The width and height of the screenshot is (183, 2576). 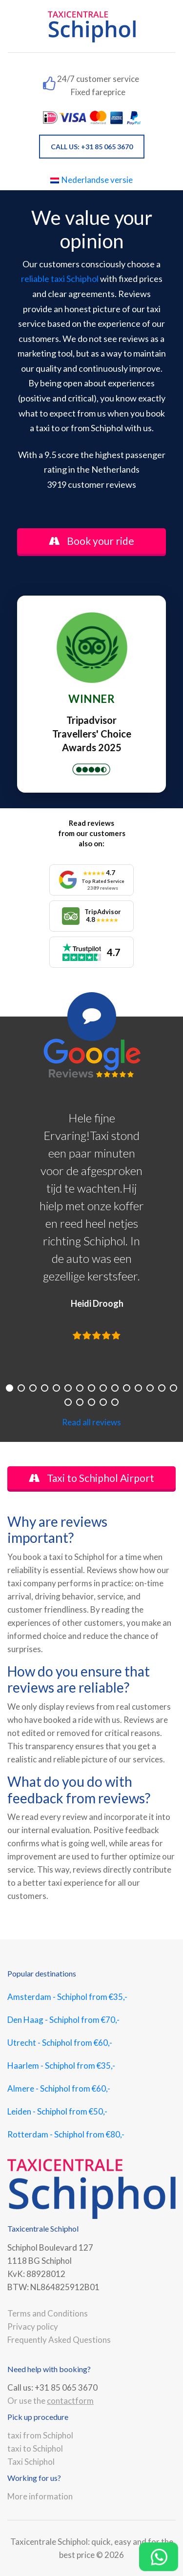 What do you see at coordinates (65, 2134) in the screenshot?
I see `Rotterdam - Schiphol from €80,-` at bounding box center [65, 2134].